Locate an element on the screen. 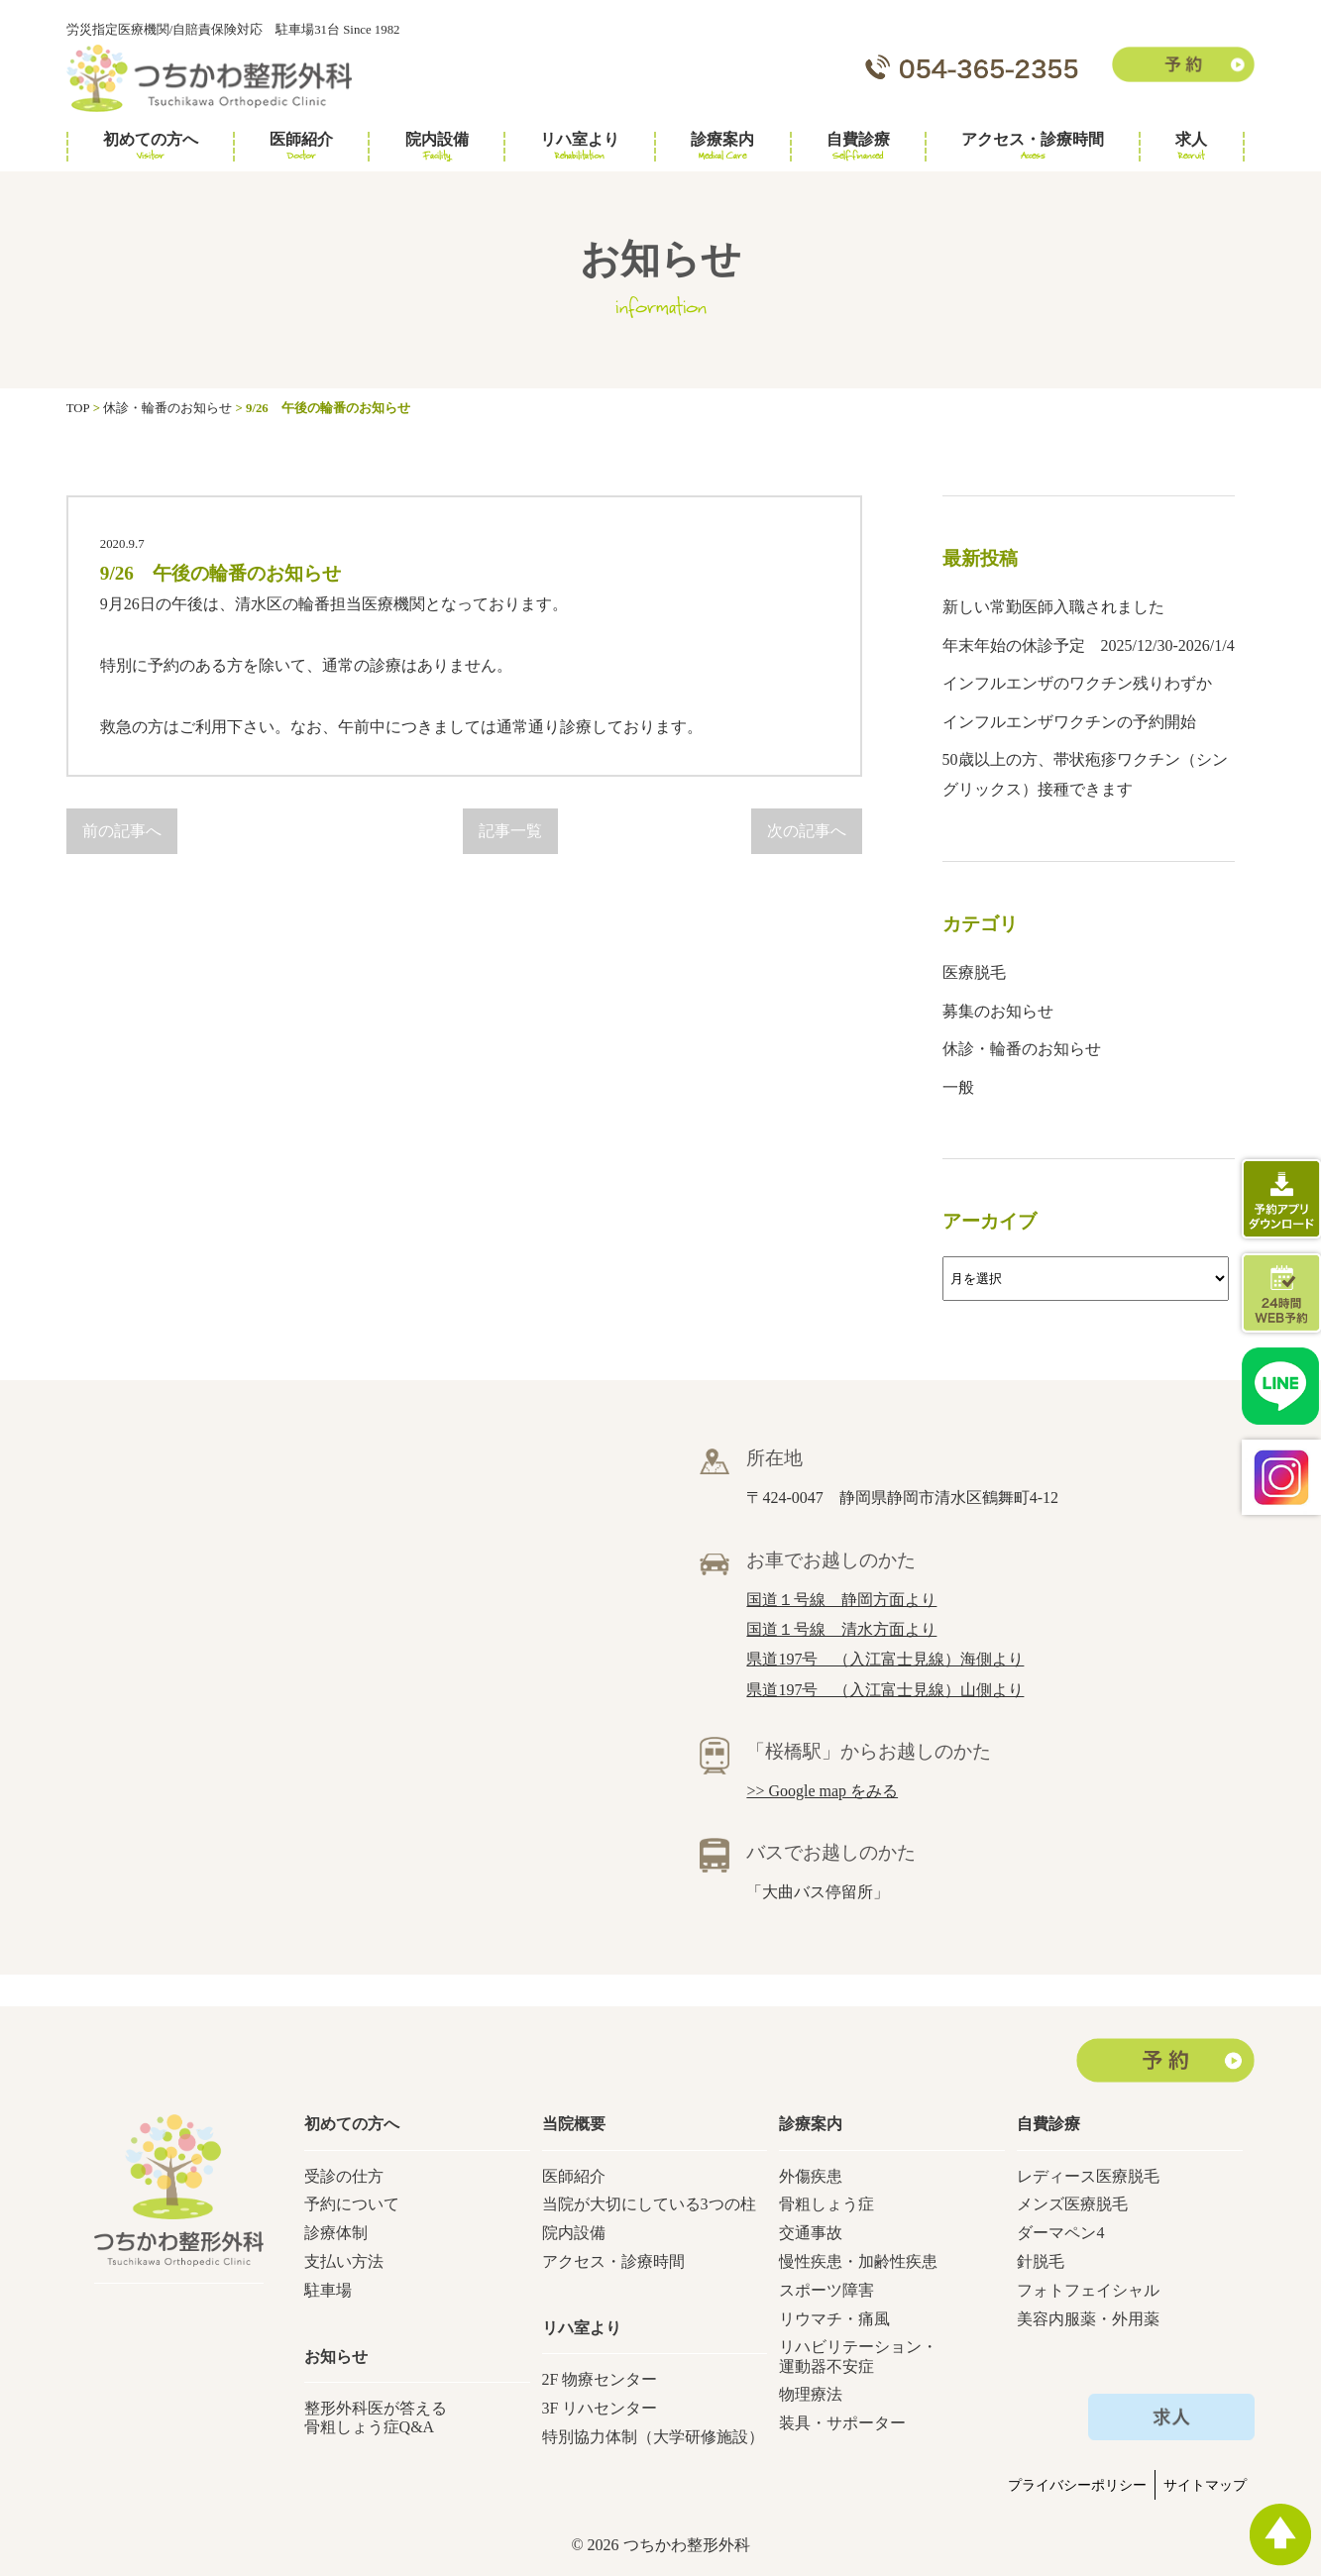 This screenshot has height=2576, width=1321. フォトフェイシャル is located at coordinates (1088, 2290).